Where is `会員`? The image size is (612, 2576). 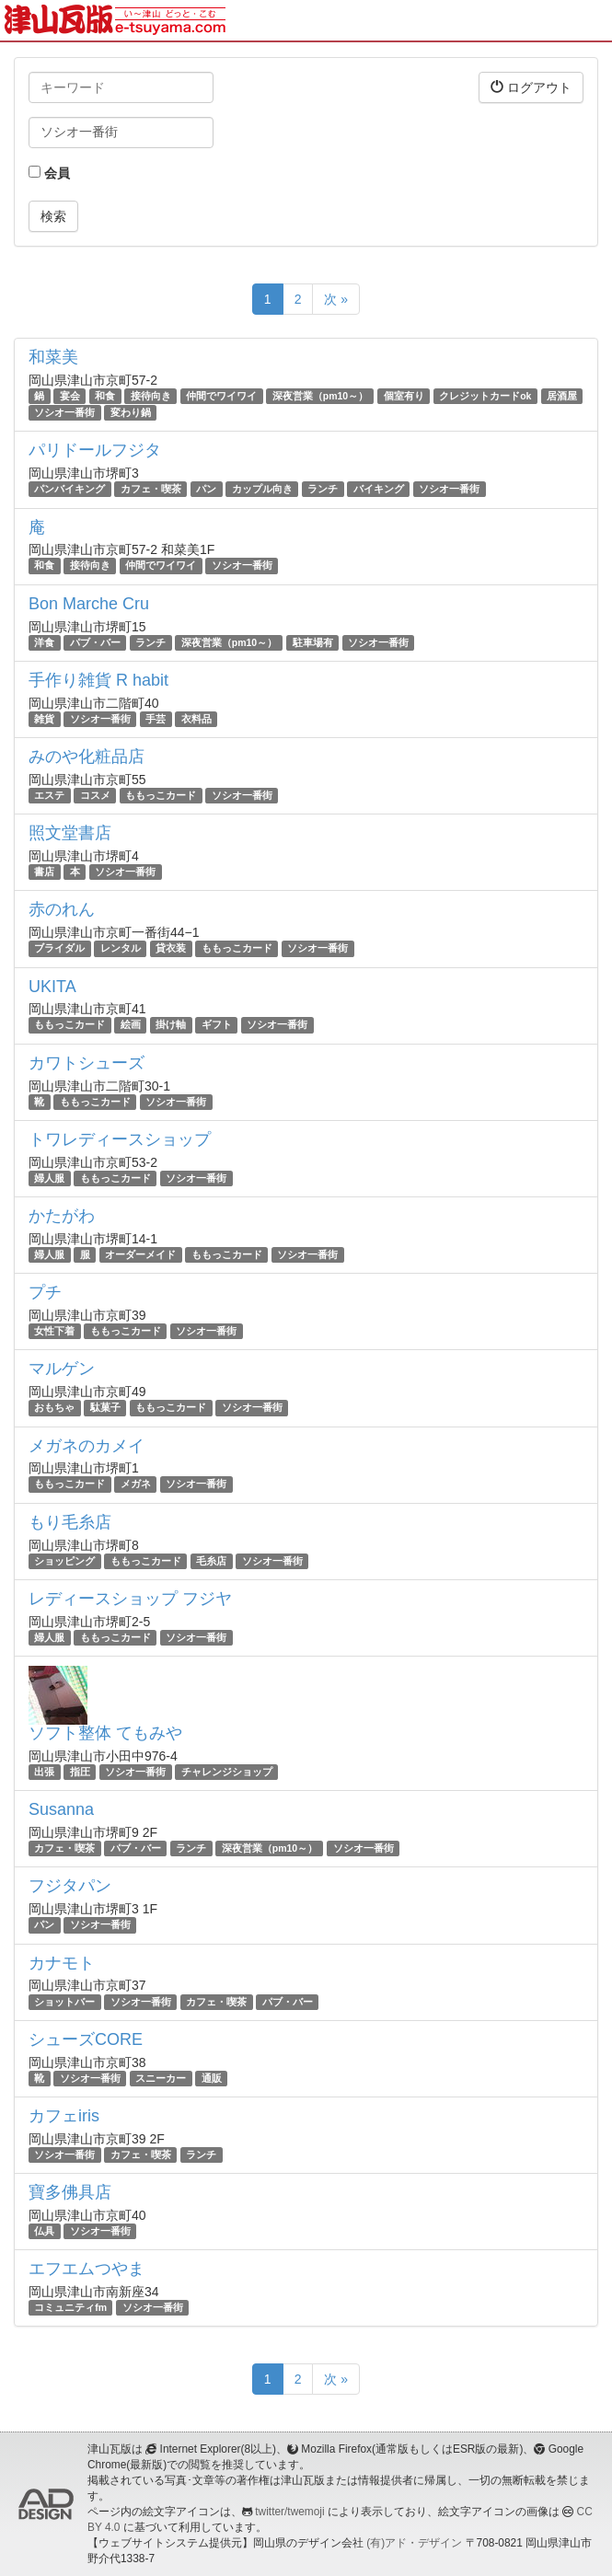 会員 is located at coordinates (49, 173).